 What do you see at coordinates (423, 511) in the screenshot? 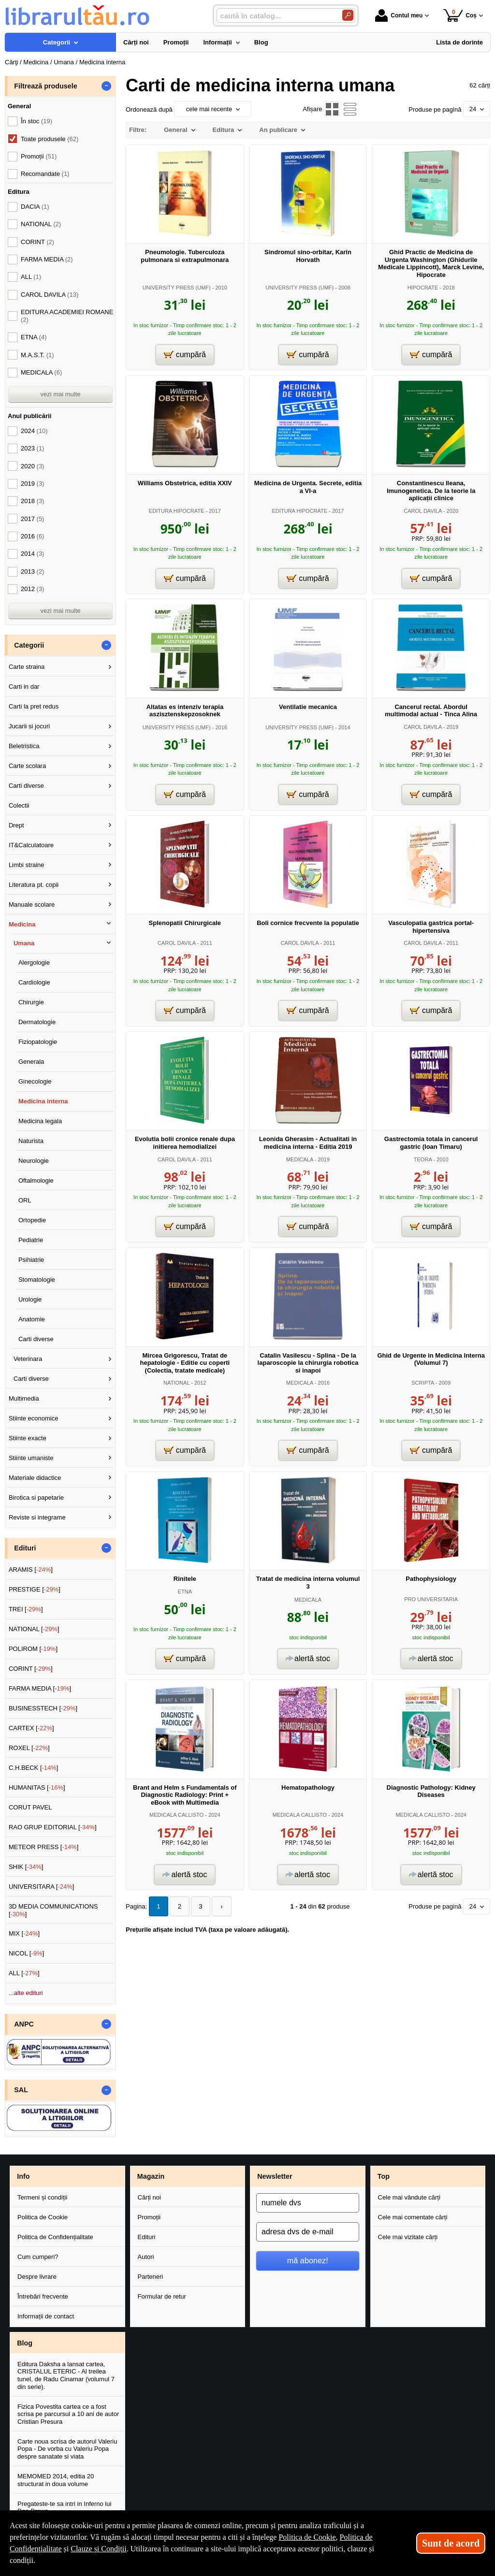
I see `CAROL DAVILA` at bounding box center [423, 511].